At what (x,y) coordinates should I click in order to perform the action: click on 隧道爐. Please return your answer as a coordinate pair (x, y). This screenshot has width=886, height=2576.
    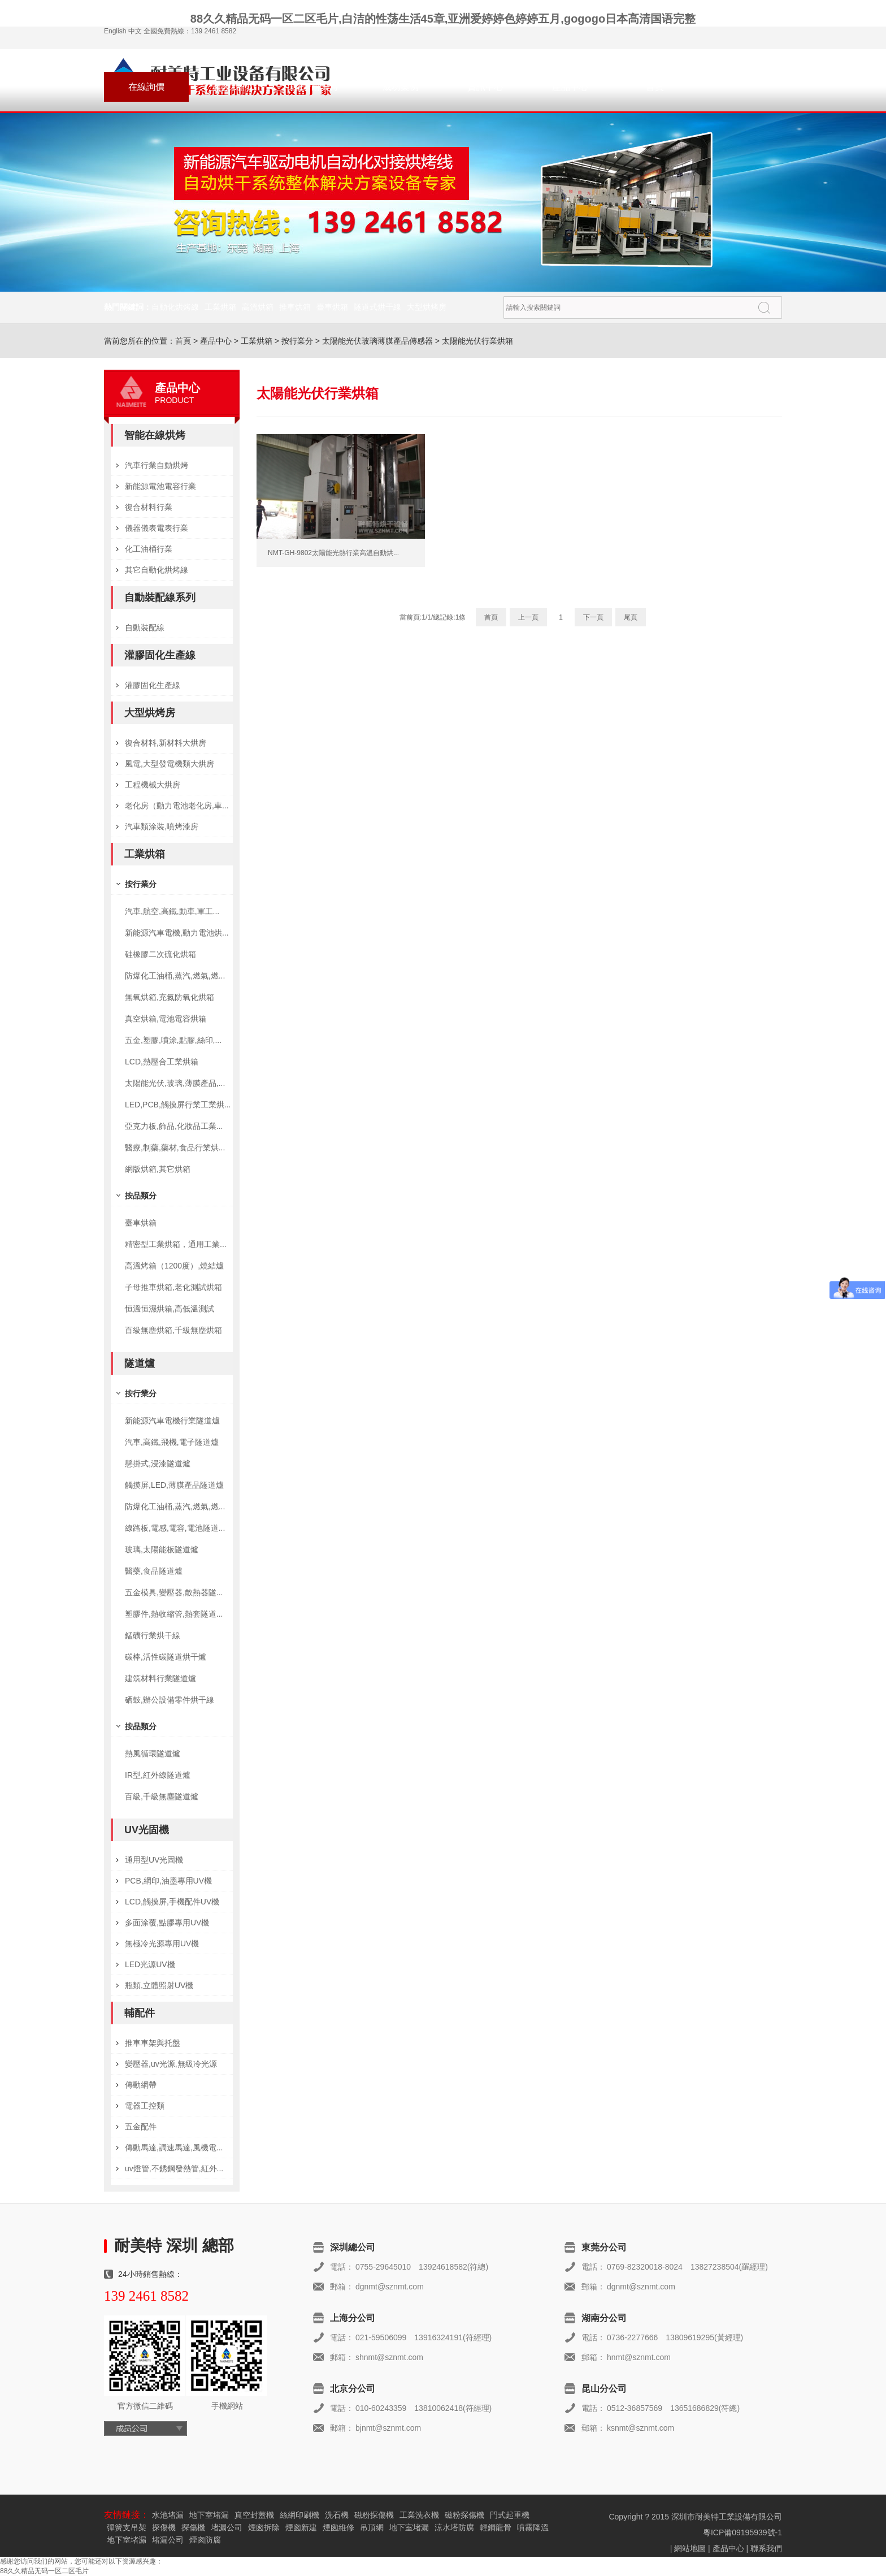
    Looking at the image, I should click on (139, 1363).